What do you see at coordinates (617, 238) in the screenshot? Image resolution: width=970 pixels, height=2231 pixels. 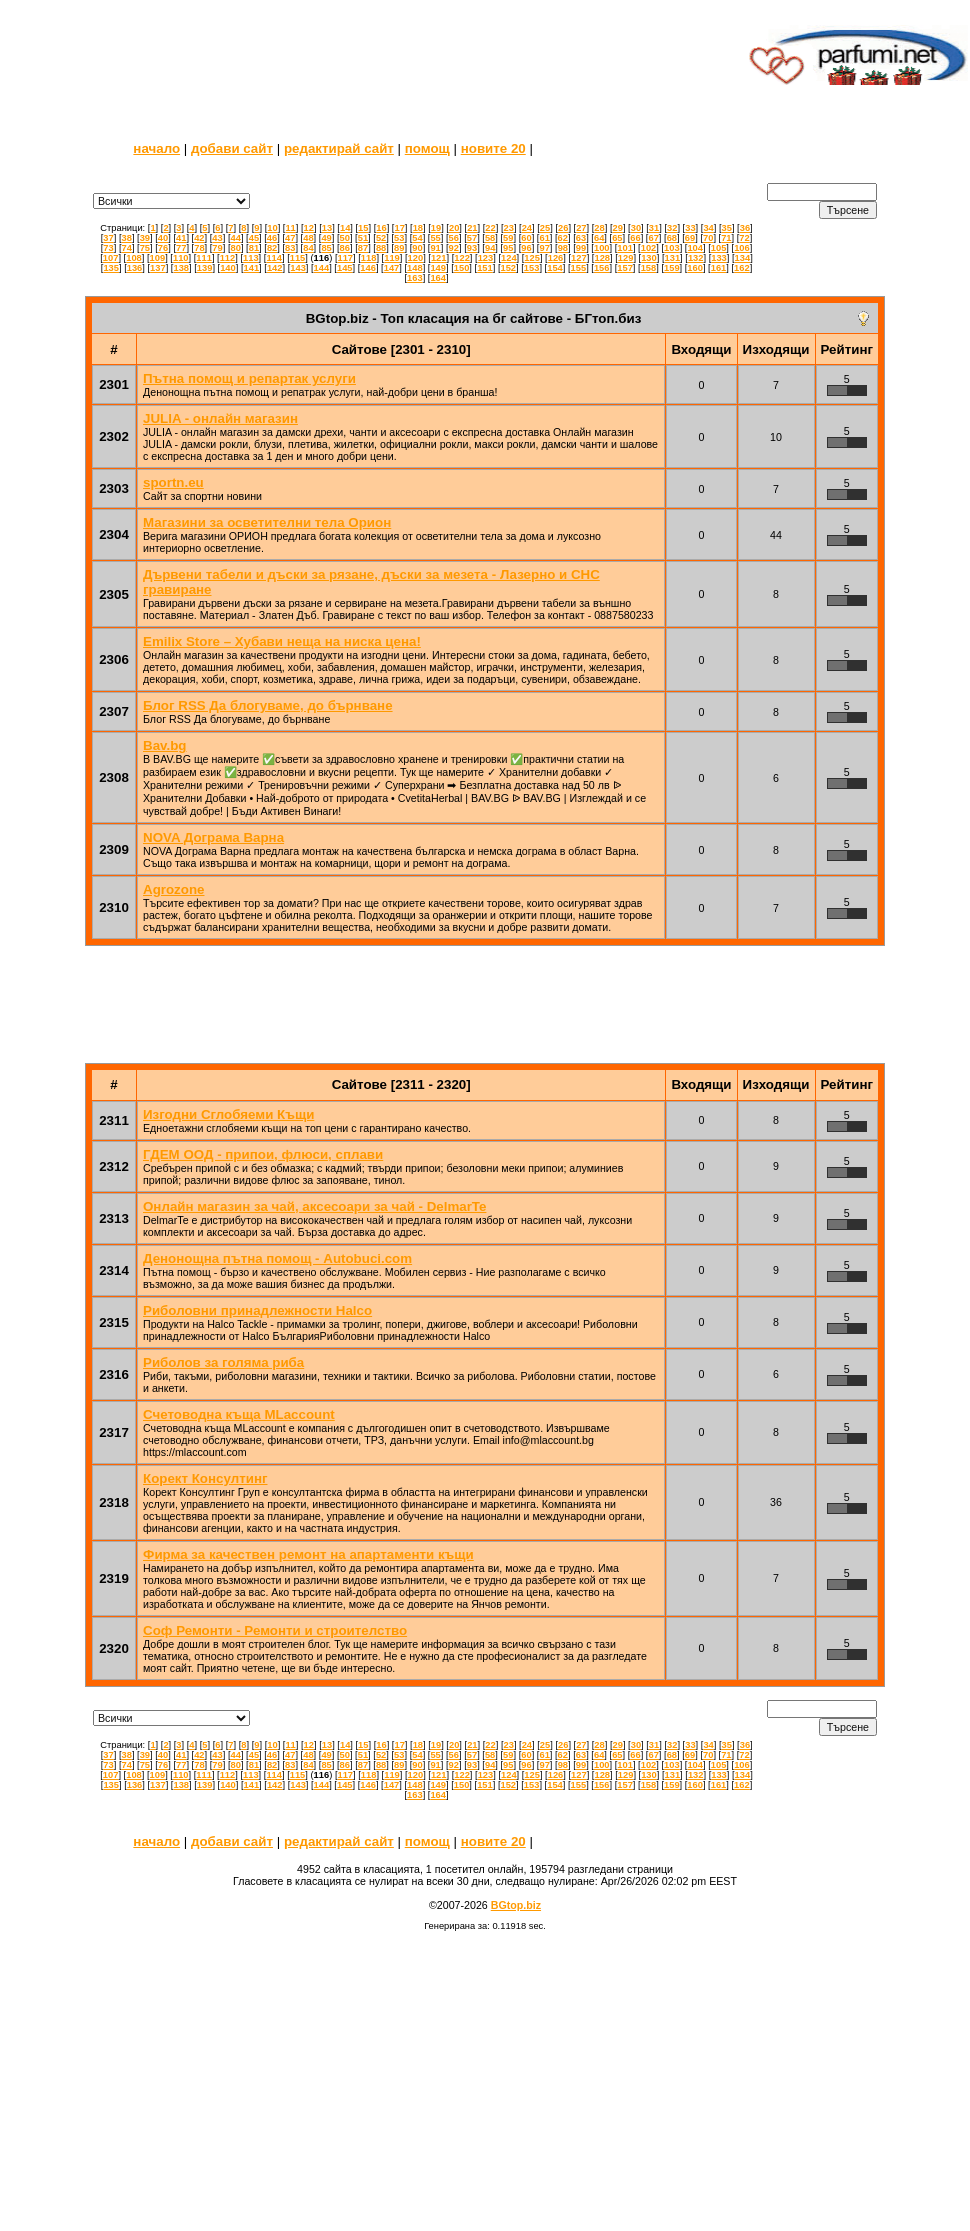 I see `65` at bounding box center [617, 238].